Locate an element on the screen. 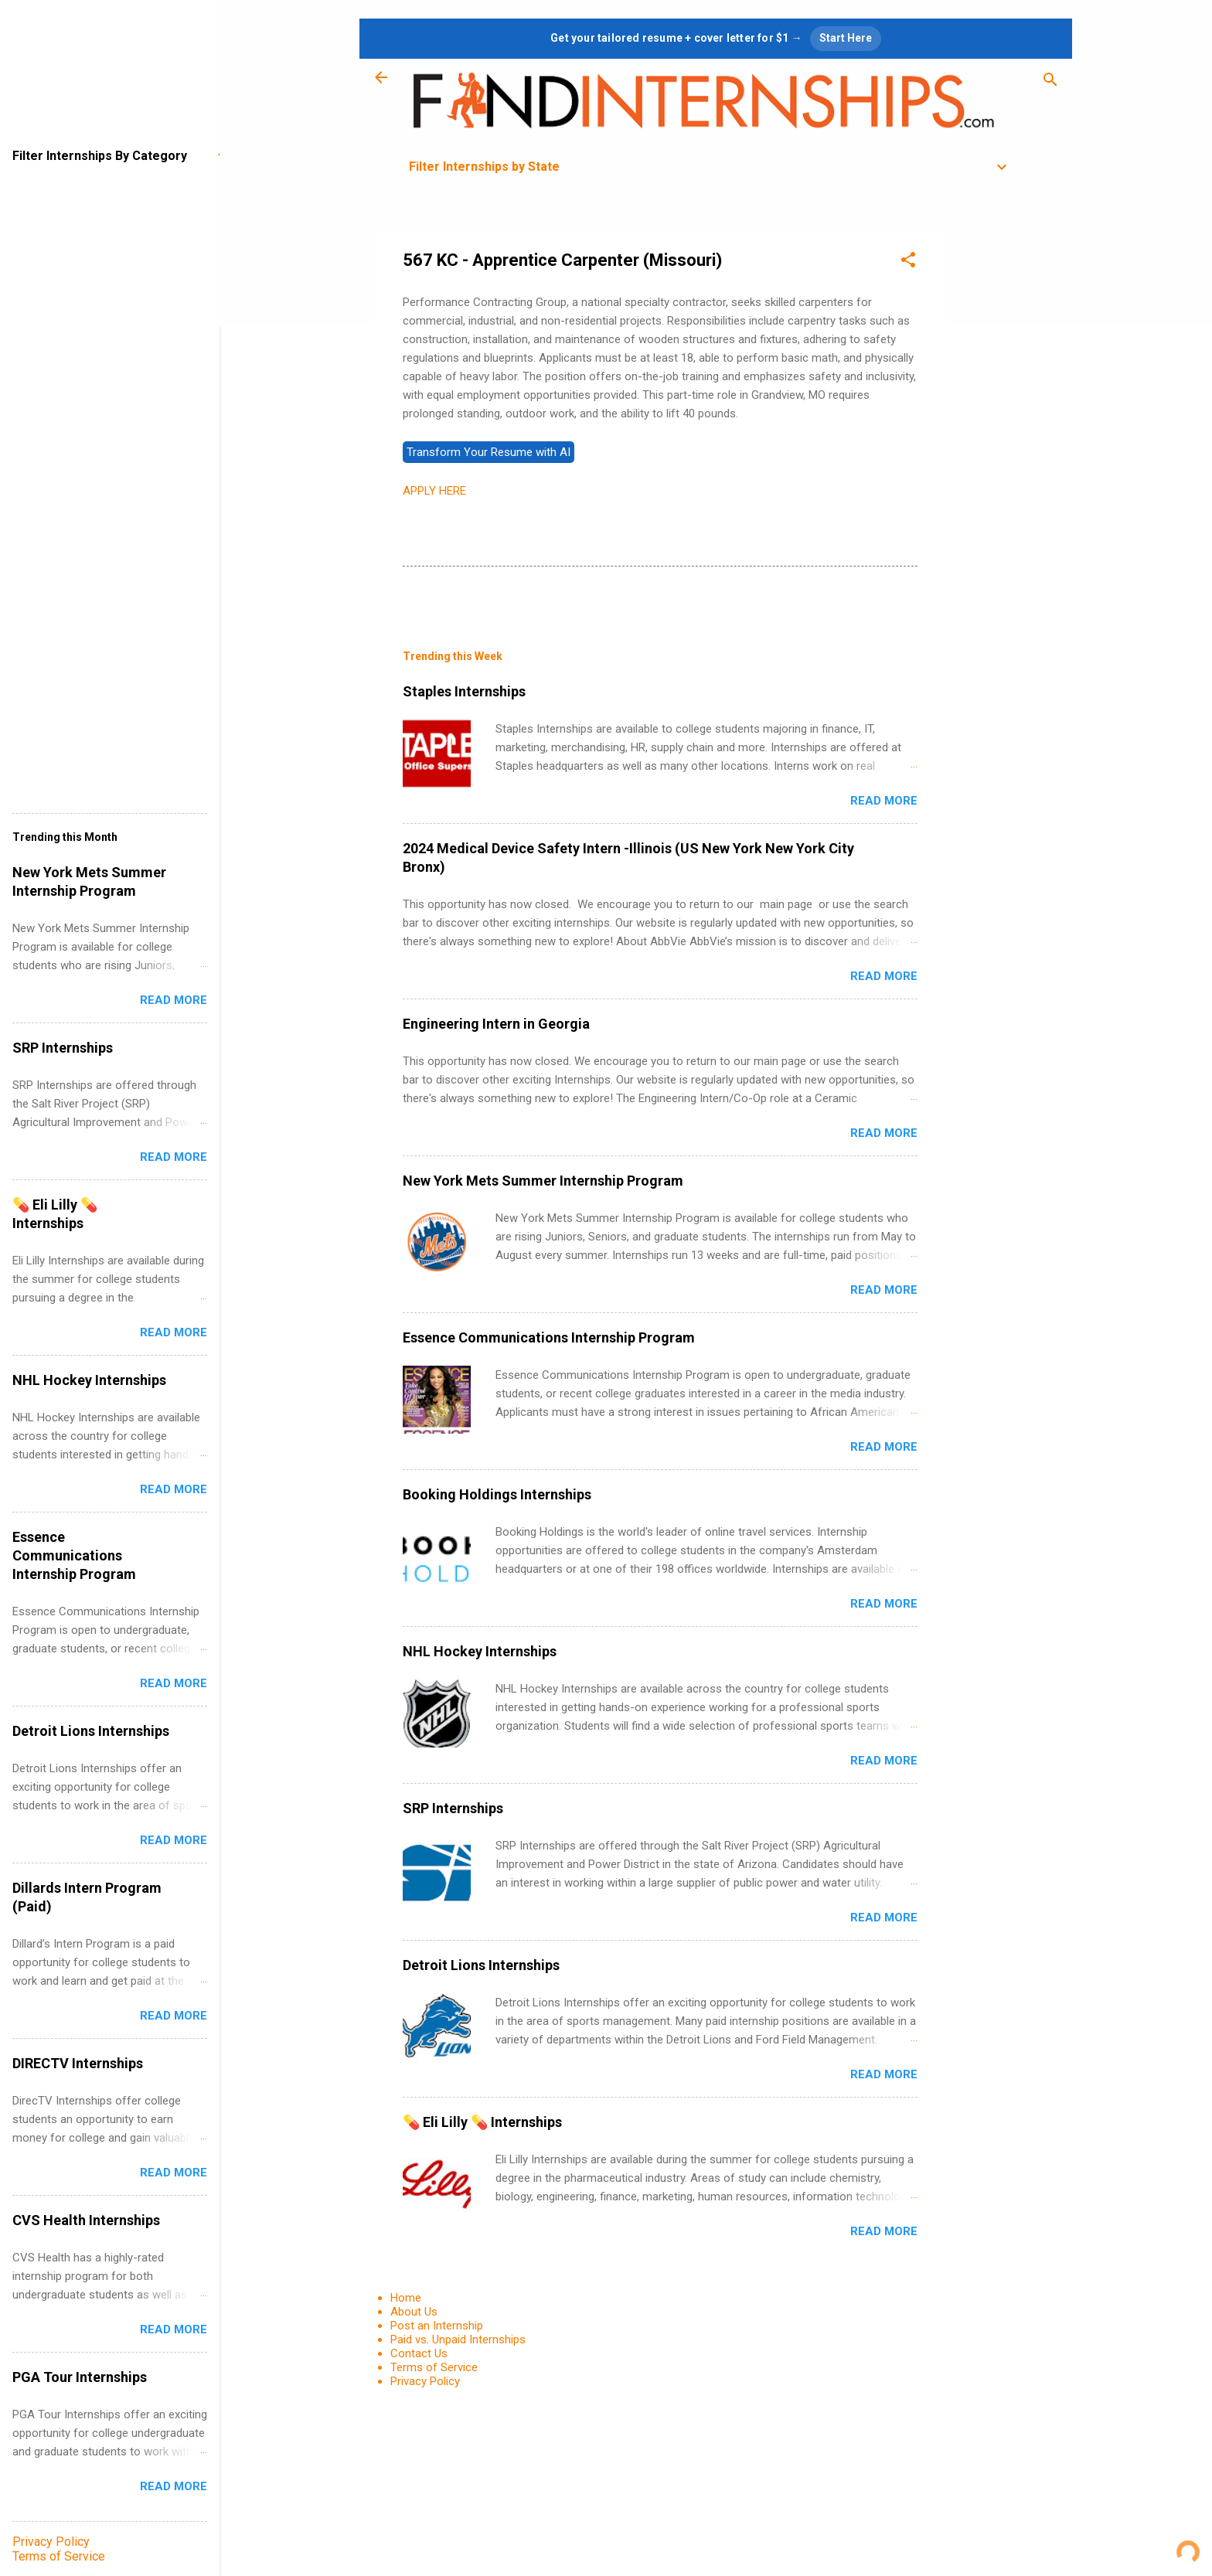 Image resolution: width=1212 pixels, height=2576 pixels. Contact Us is located at coordinates (419, 2353).